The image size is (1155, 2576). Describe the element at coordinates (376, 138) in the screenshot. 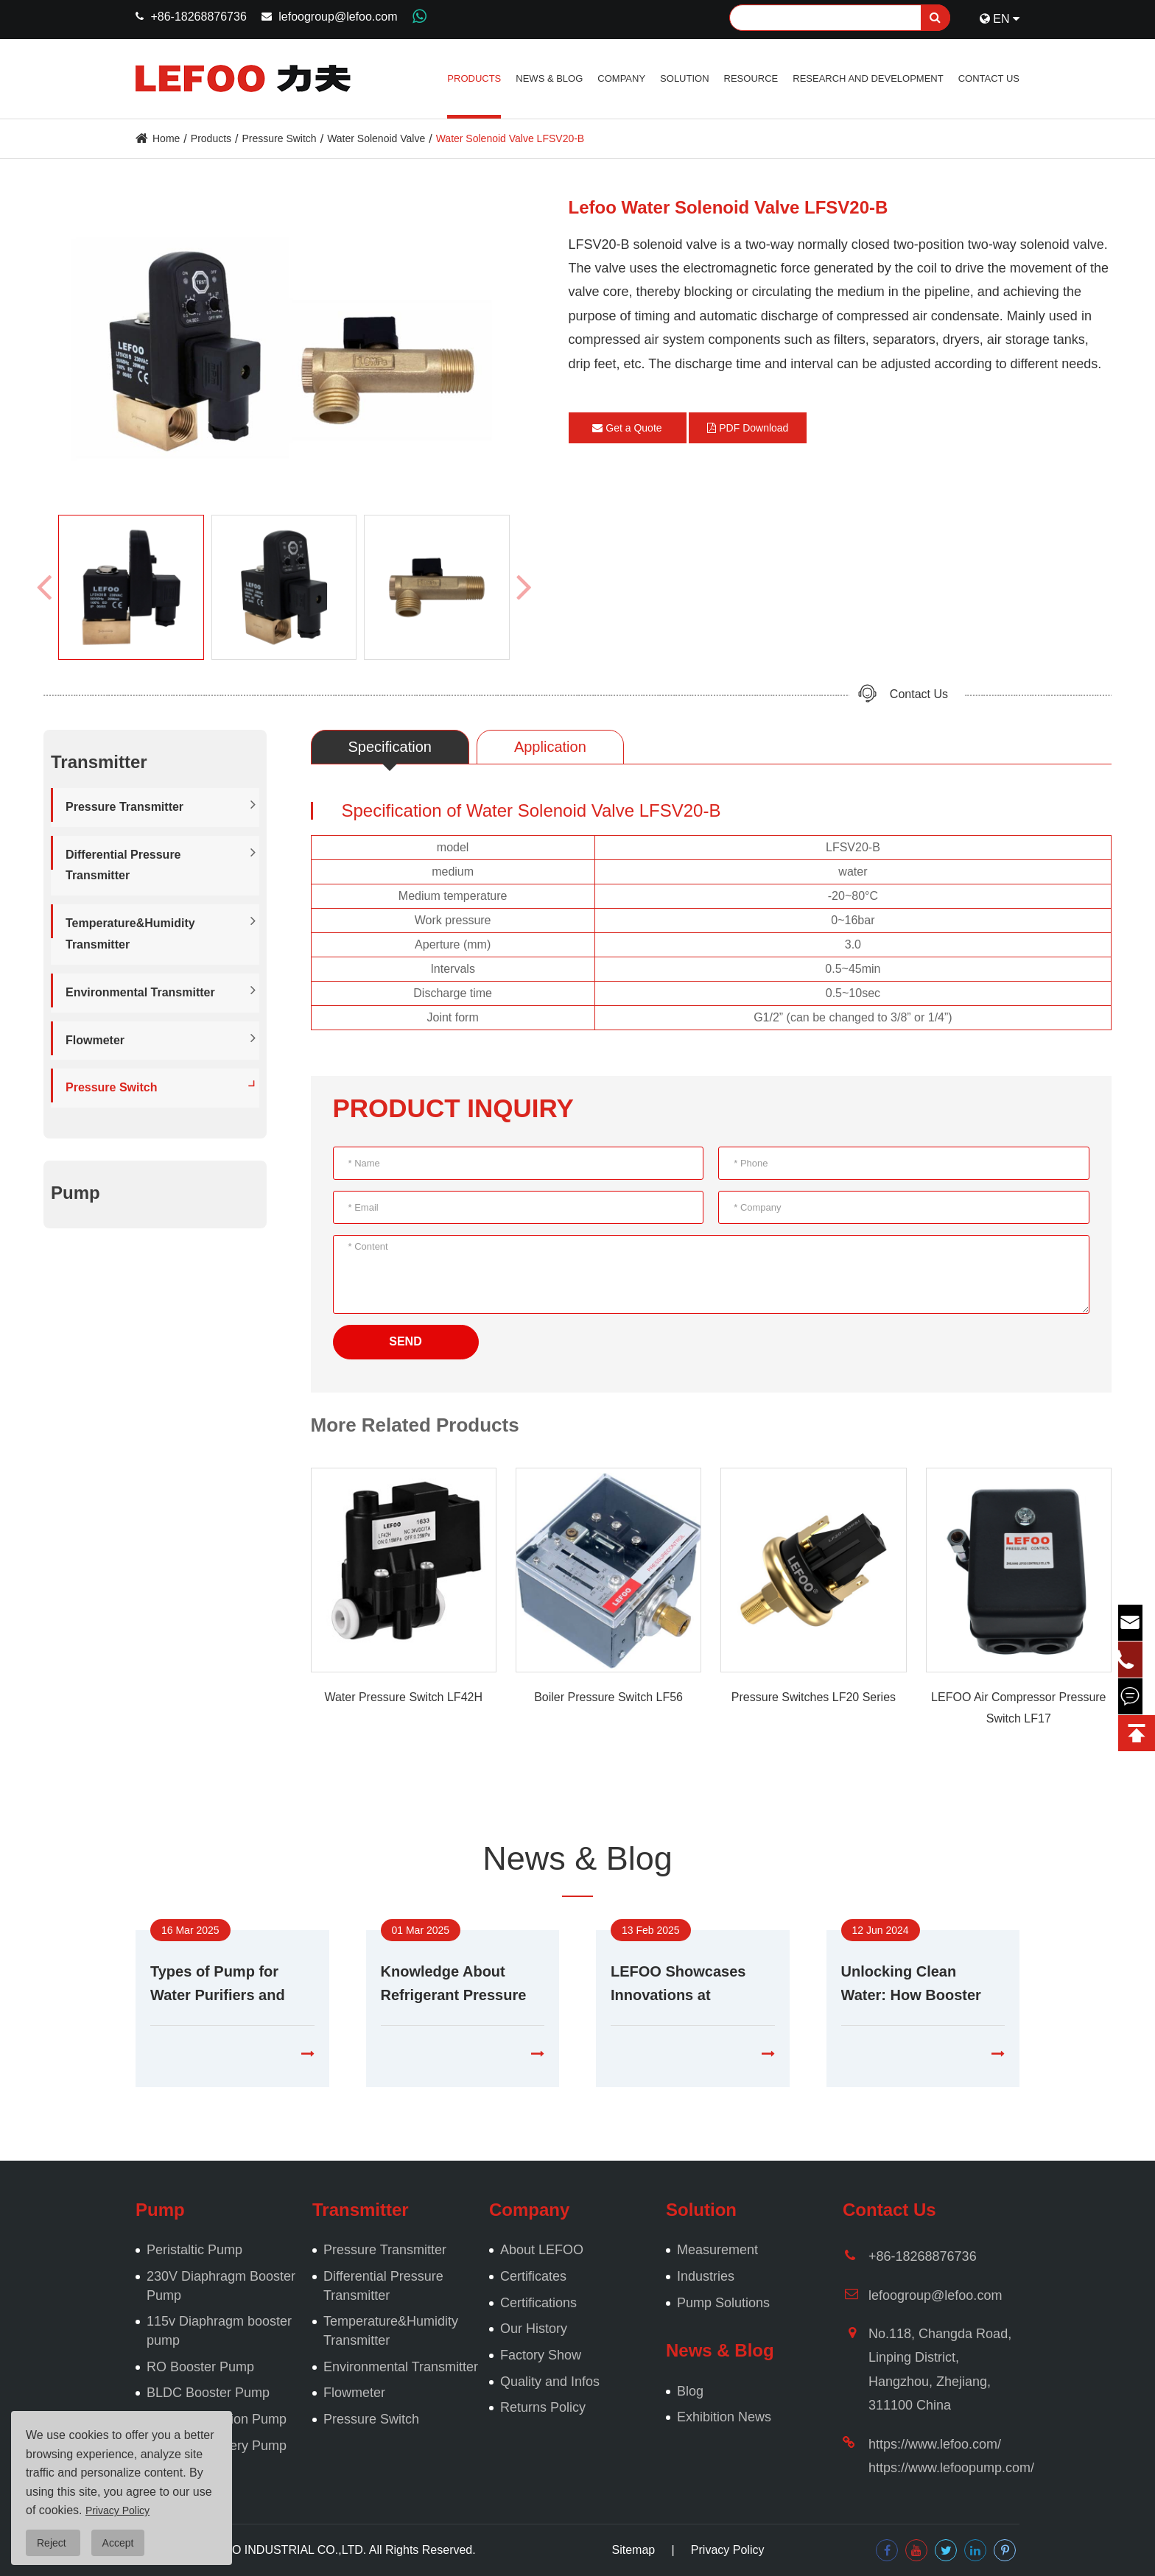

I see `Water Solenoid Valve` at that location.